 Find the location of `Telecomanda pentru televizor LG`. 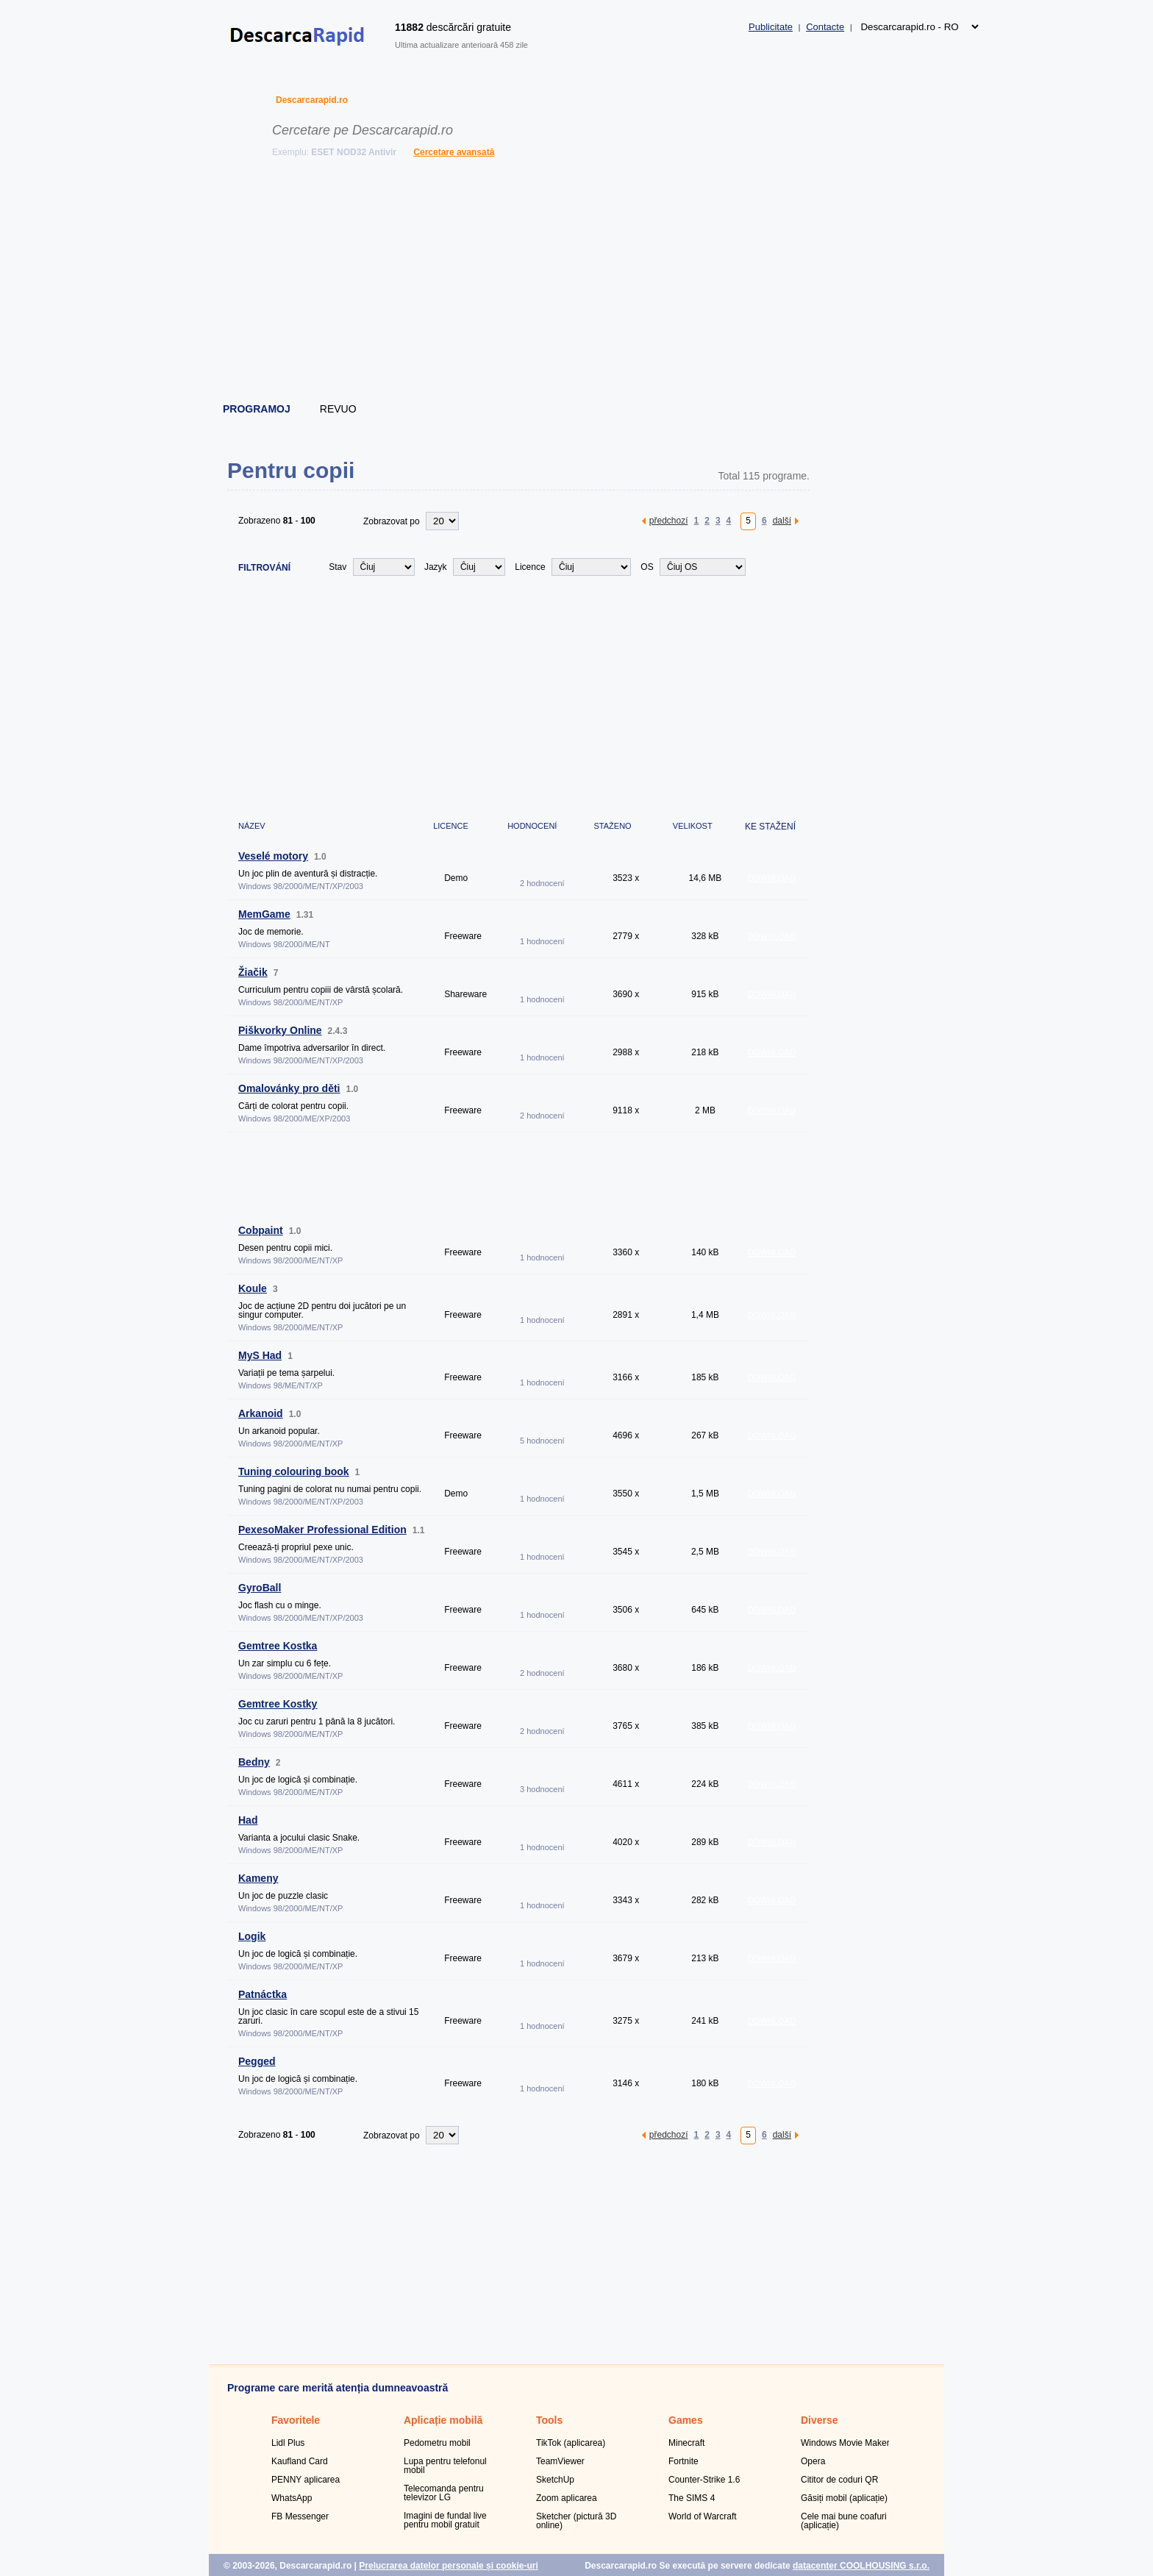

Telecomanda pentru televizor LG is located at coordinates (444, 2492).